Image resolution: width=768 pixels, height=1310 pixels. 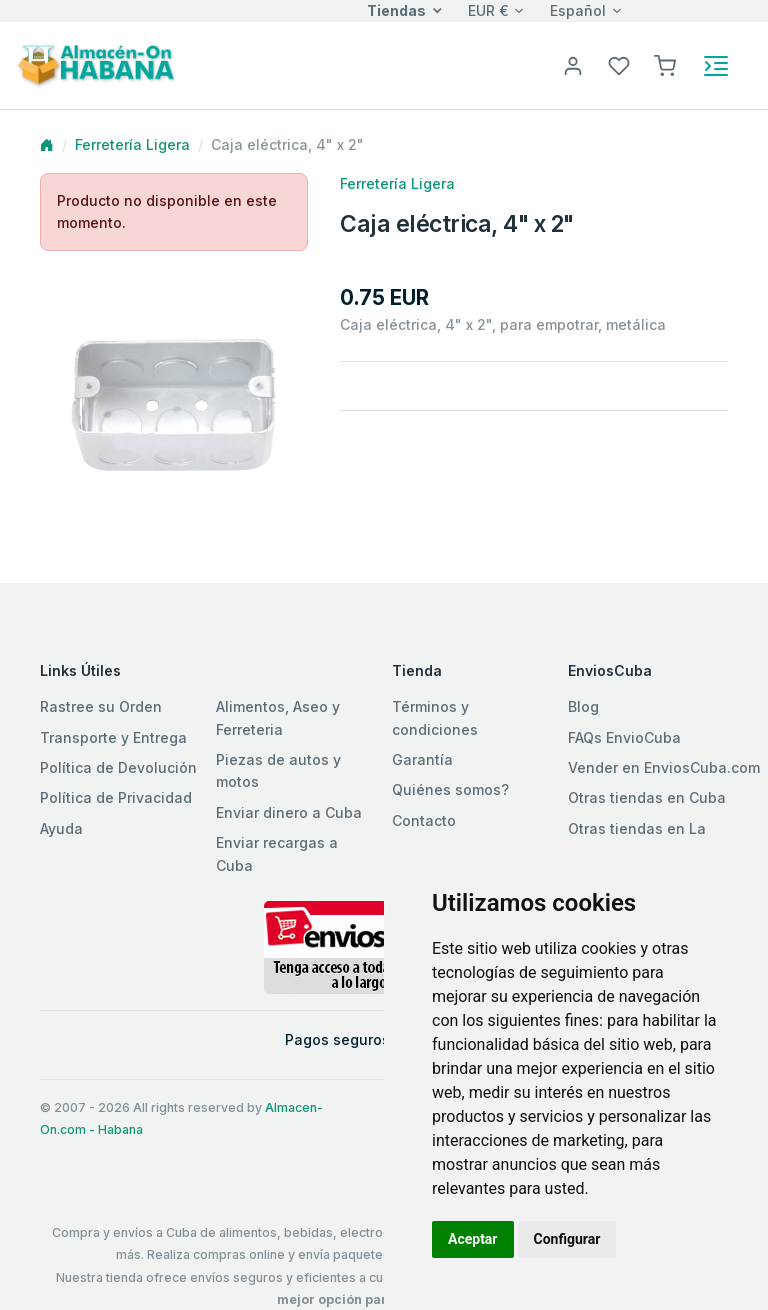 What do you see at coordinates (665, 64) in the screenshot?
I see `[button]` at bounding box center [665, 64].